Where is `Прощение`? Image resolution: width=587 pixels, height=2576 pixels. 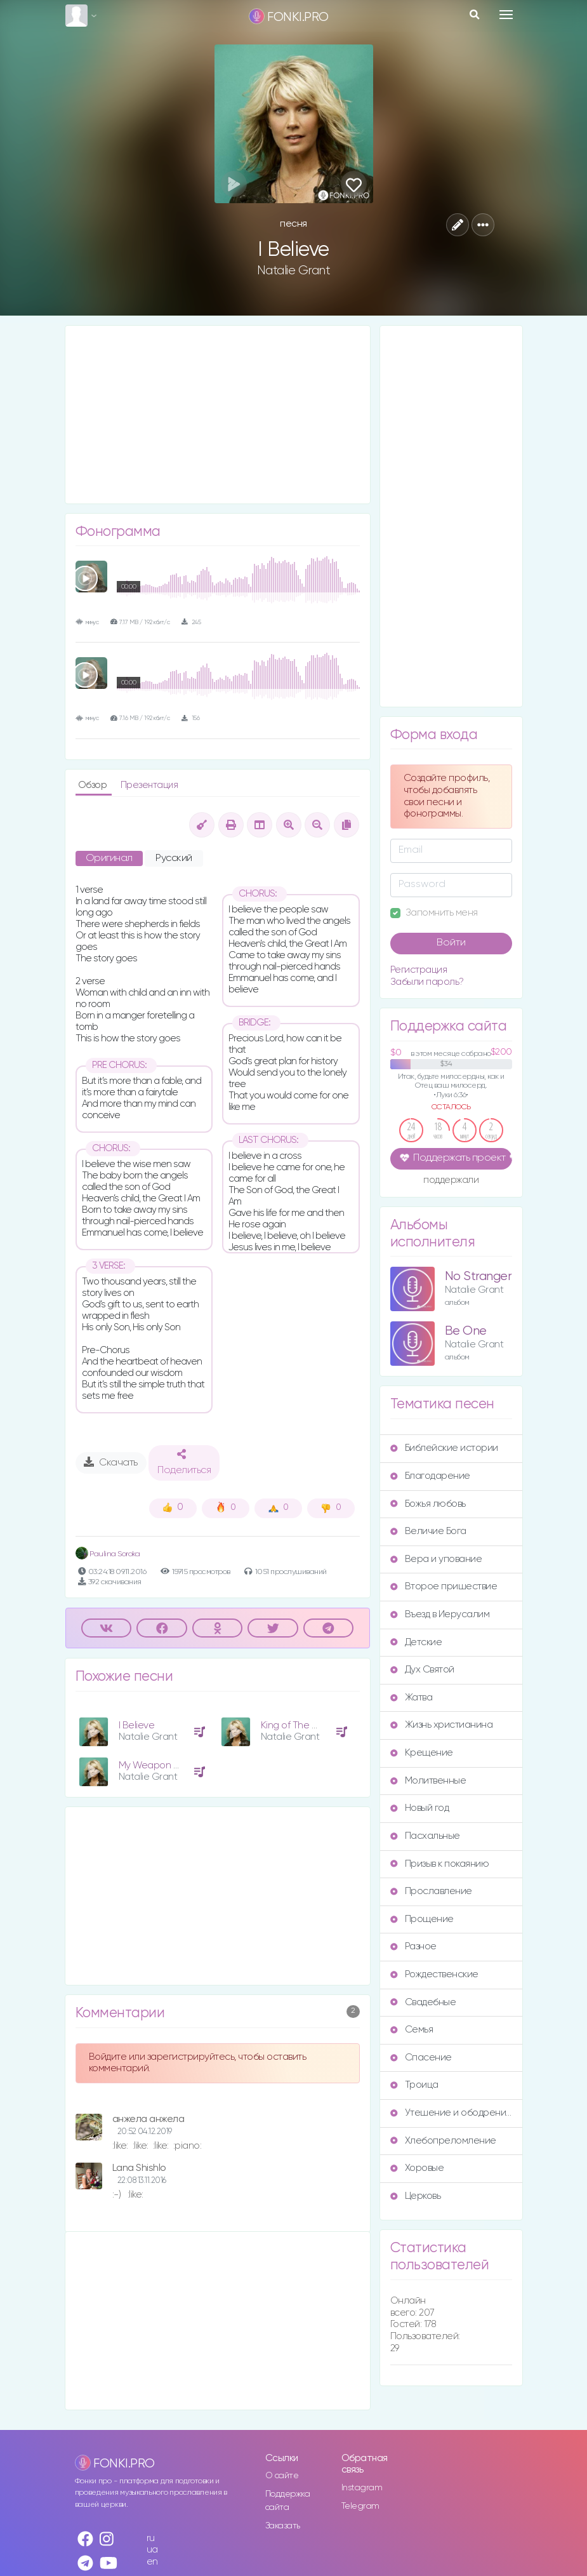 Прощение is located at coordinates (422, 1919).